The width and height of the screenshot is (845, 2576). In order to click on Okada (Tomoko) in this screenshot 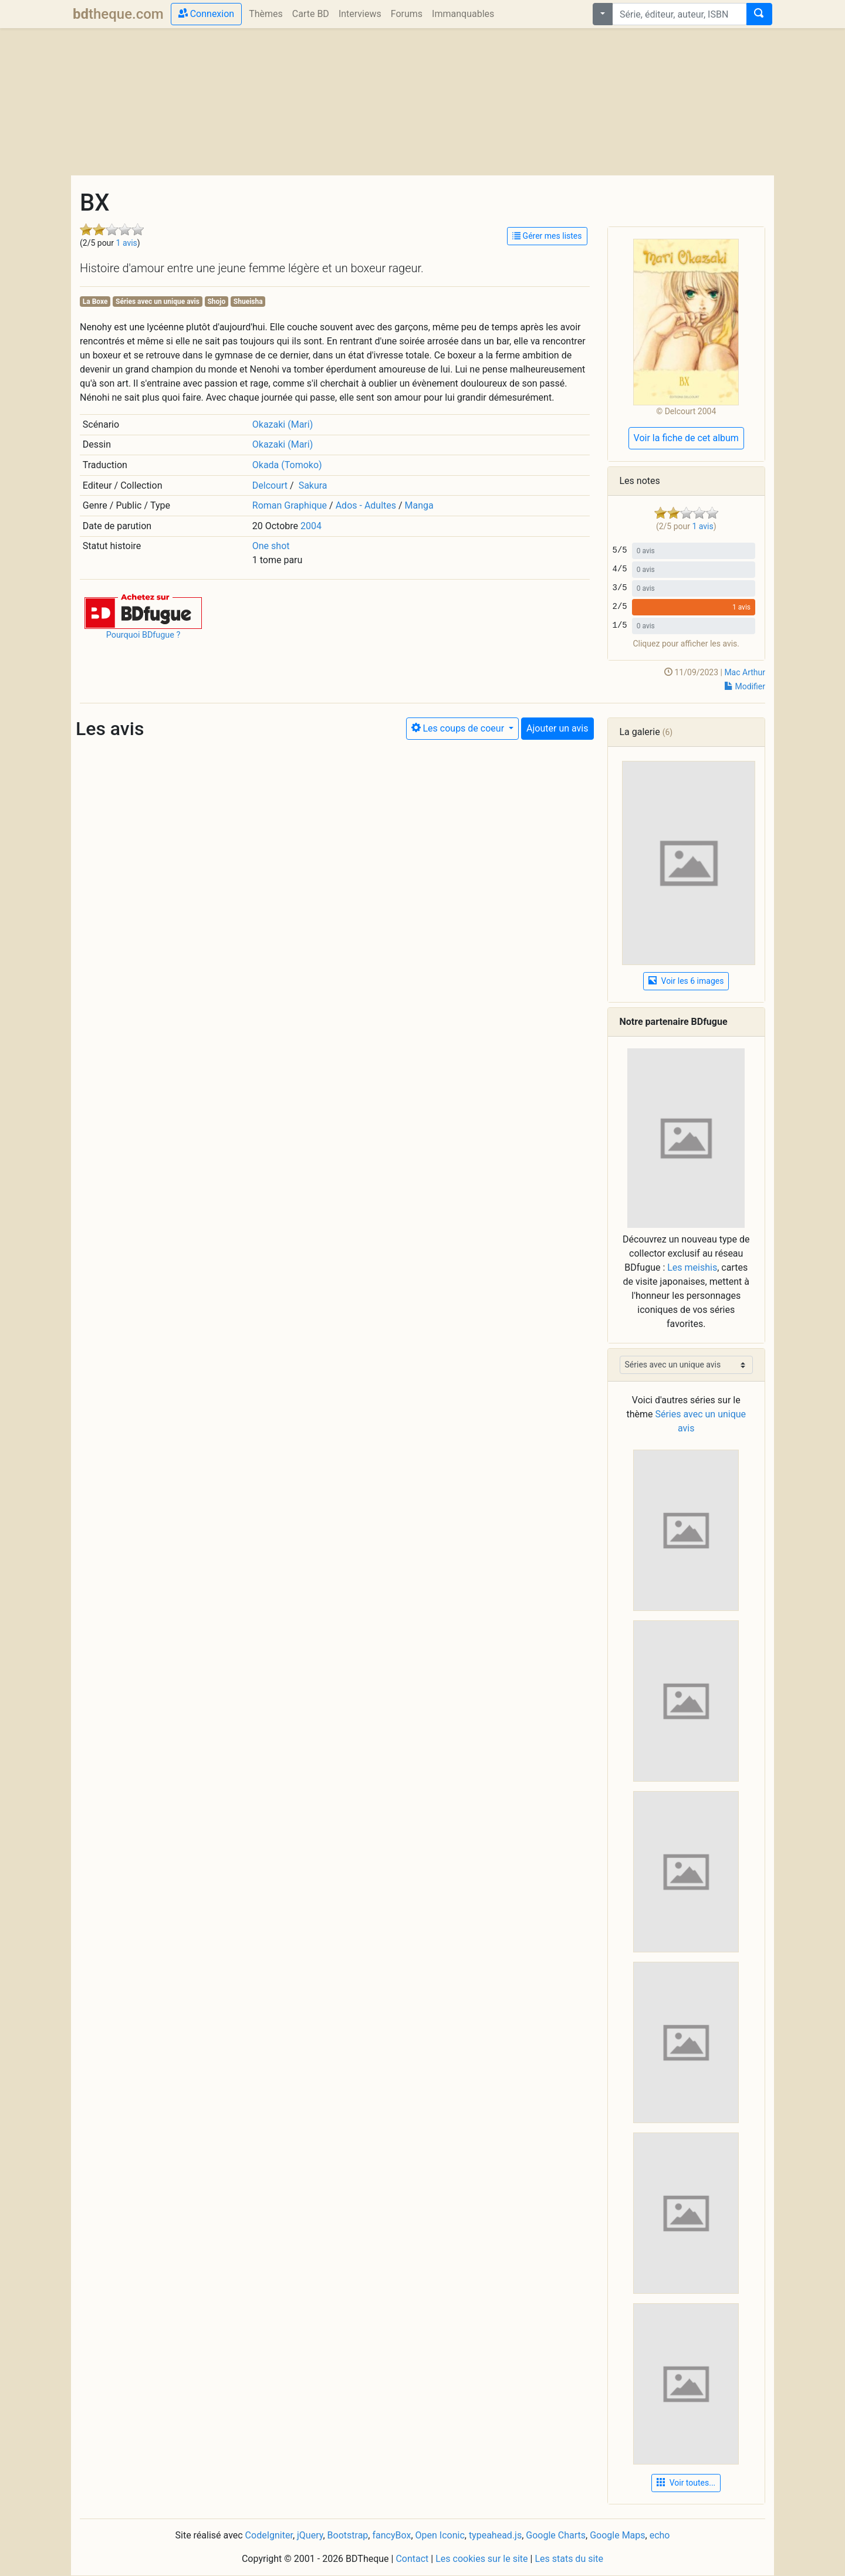, I will do `click(287, 464)`.